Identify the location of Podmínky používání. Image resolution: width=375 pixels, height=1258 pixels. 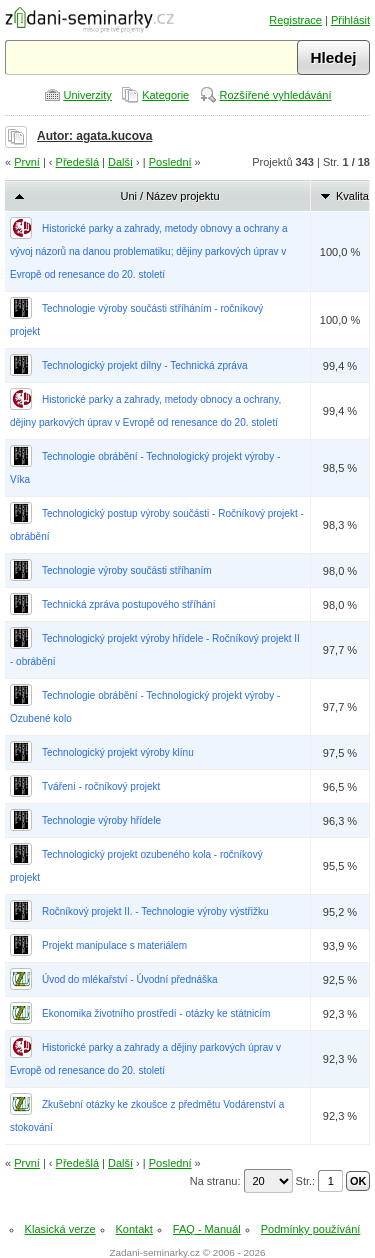
(311, 1229).